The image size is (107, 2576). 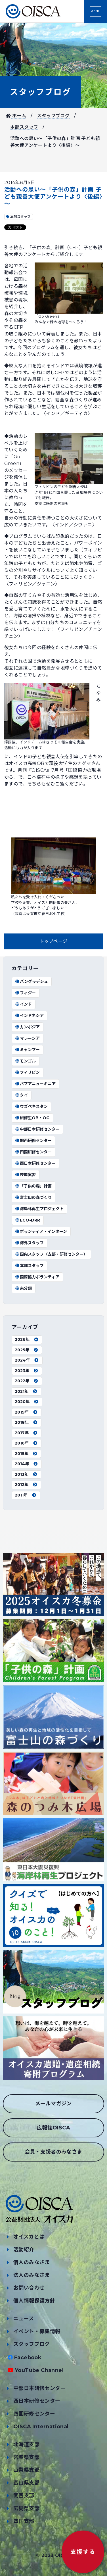 What do you see at coordinates (41, 1231) in the screenshot?
I see `ボランティア・インターン` at bounding box center [41, 1231].